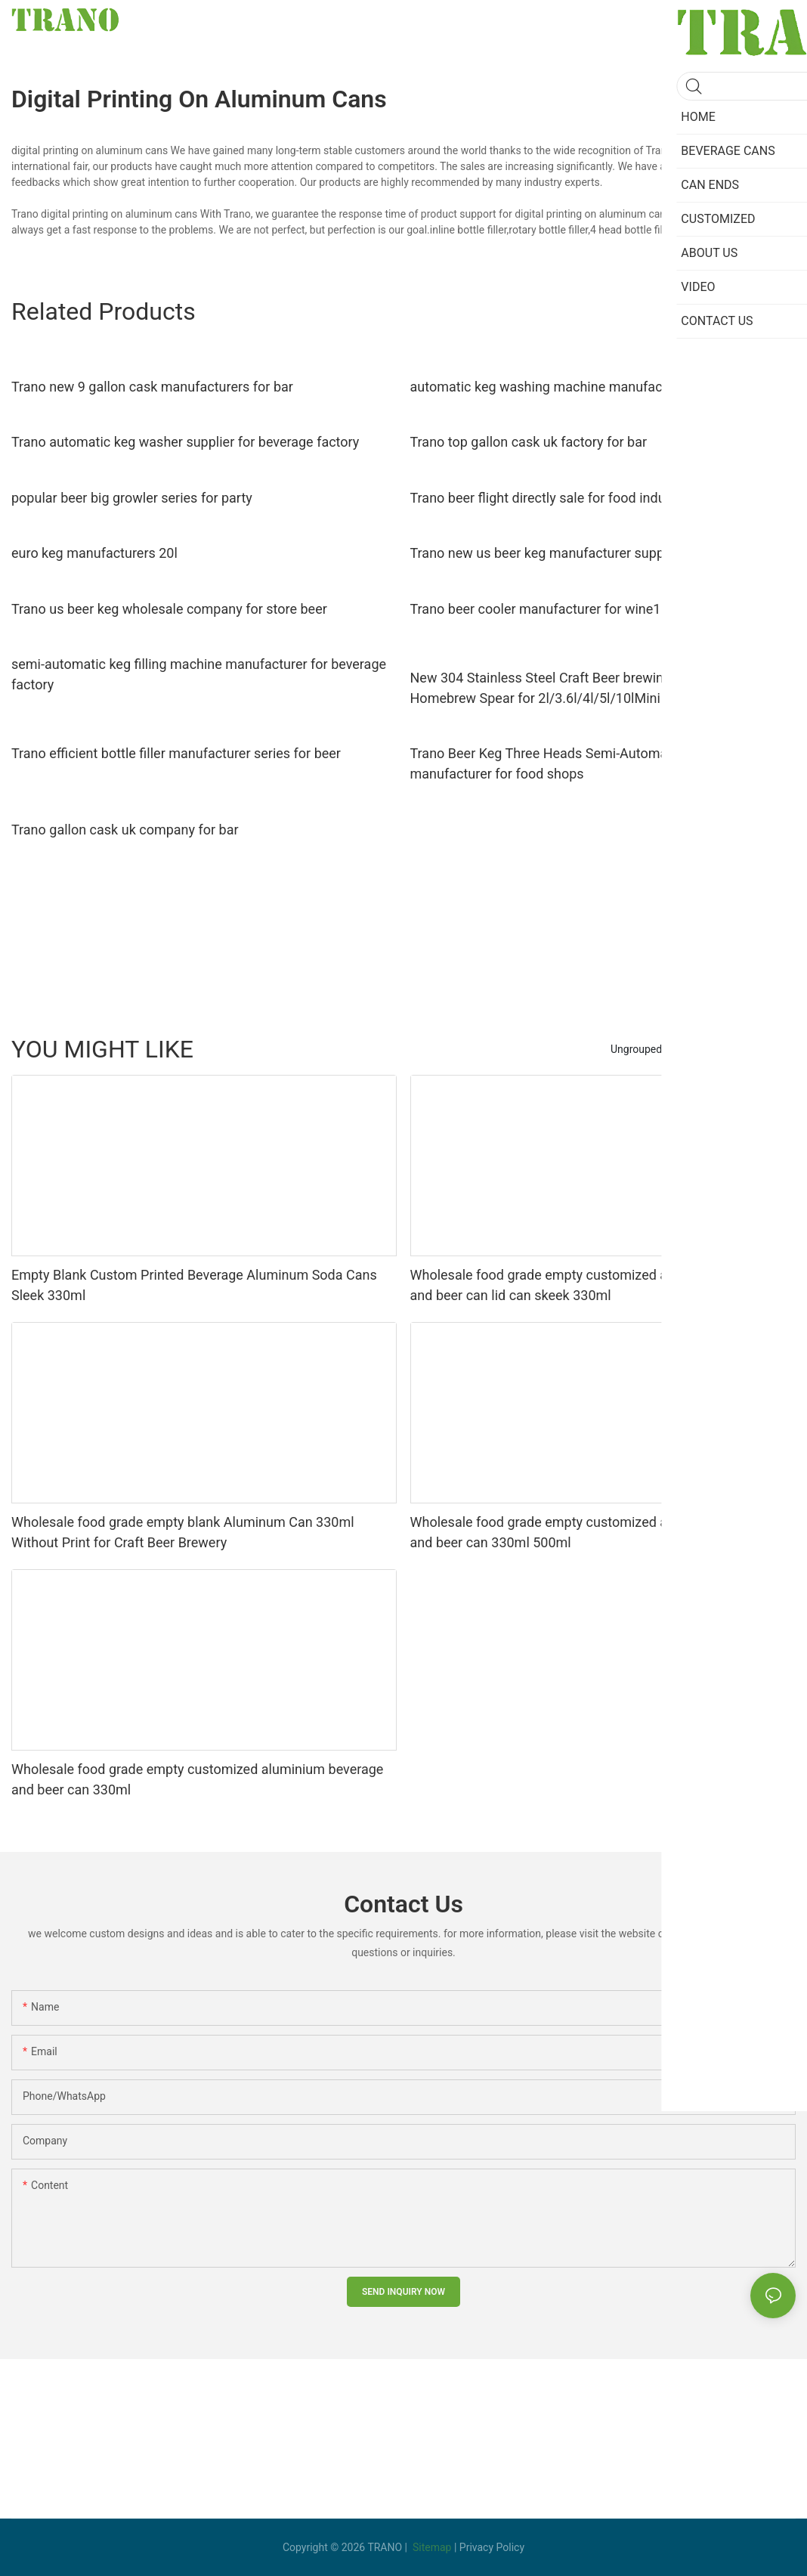 This screenshot has width=807, height=2576. Describe the element at coordinates (176, 753) in the screenshot. I see `Trano efficient bottle filler manufacturer series for beer` at that location.